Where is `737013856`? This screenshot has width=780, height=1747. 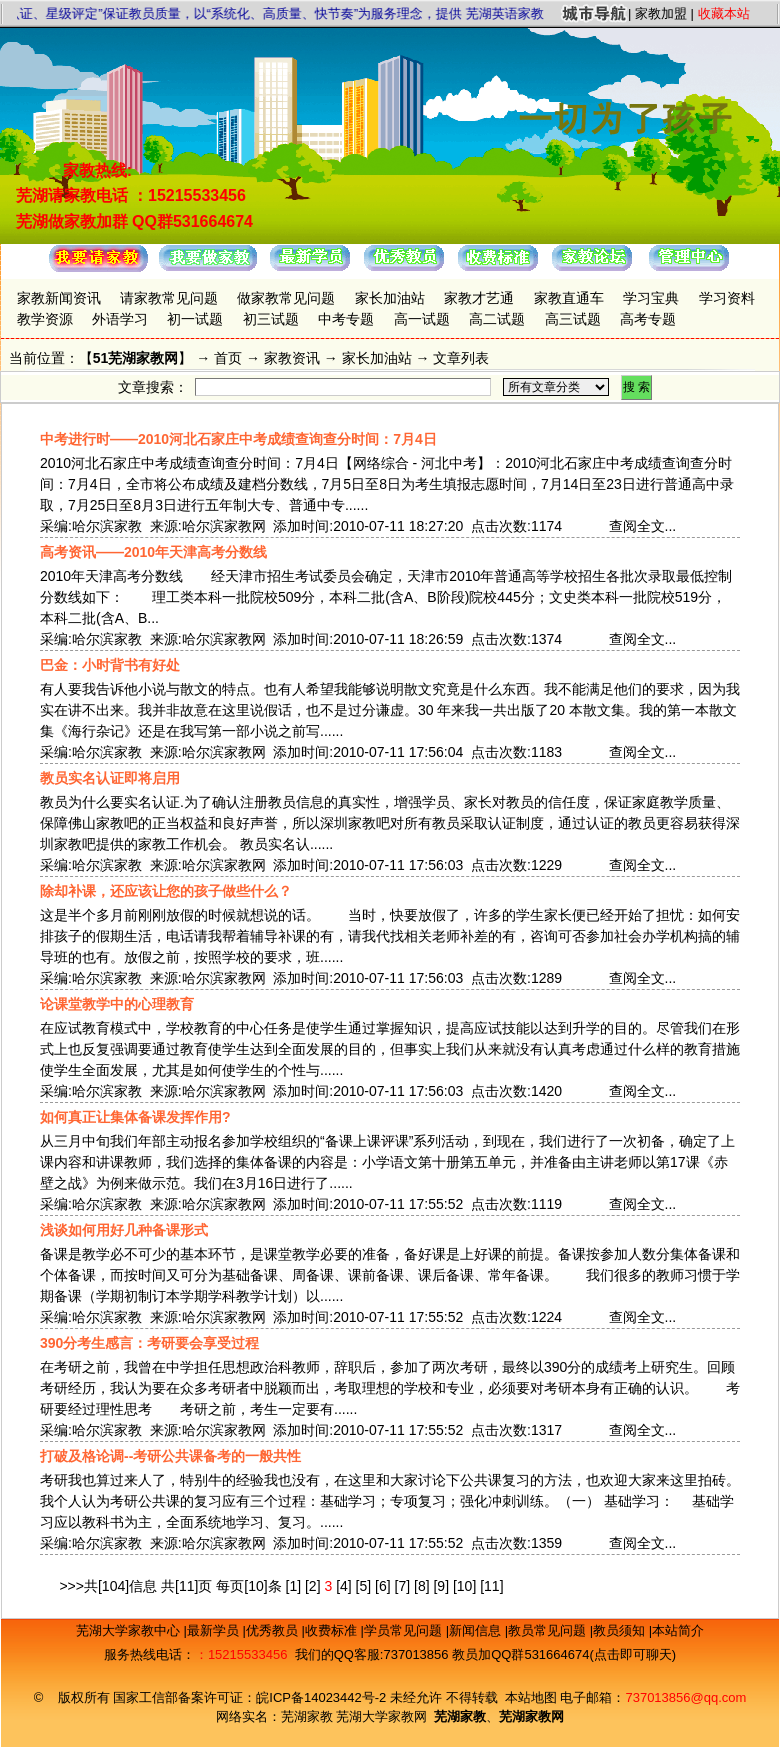 737013856 is located at coordinates (415, 1654).